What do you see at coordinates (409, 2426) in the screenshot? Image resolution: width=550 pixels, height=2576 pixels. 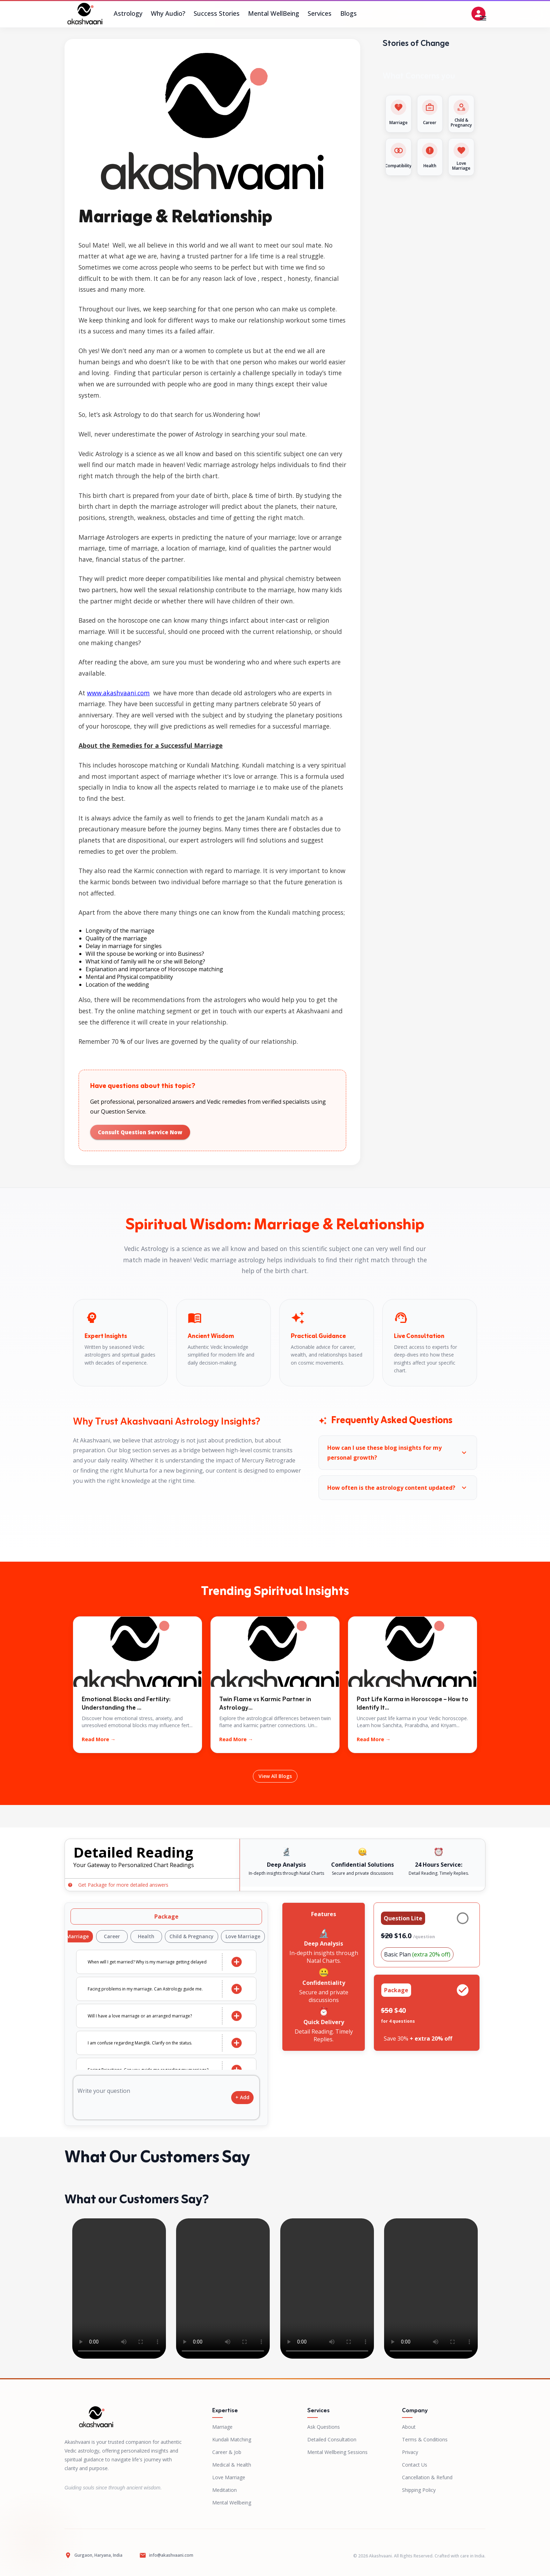 I see `About` at bounding box center [409, 2426].